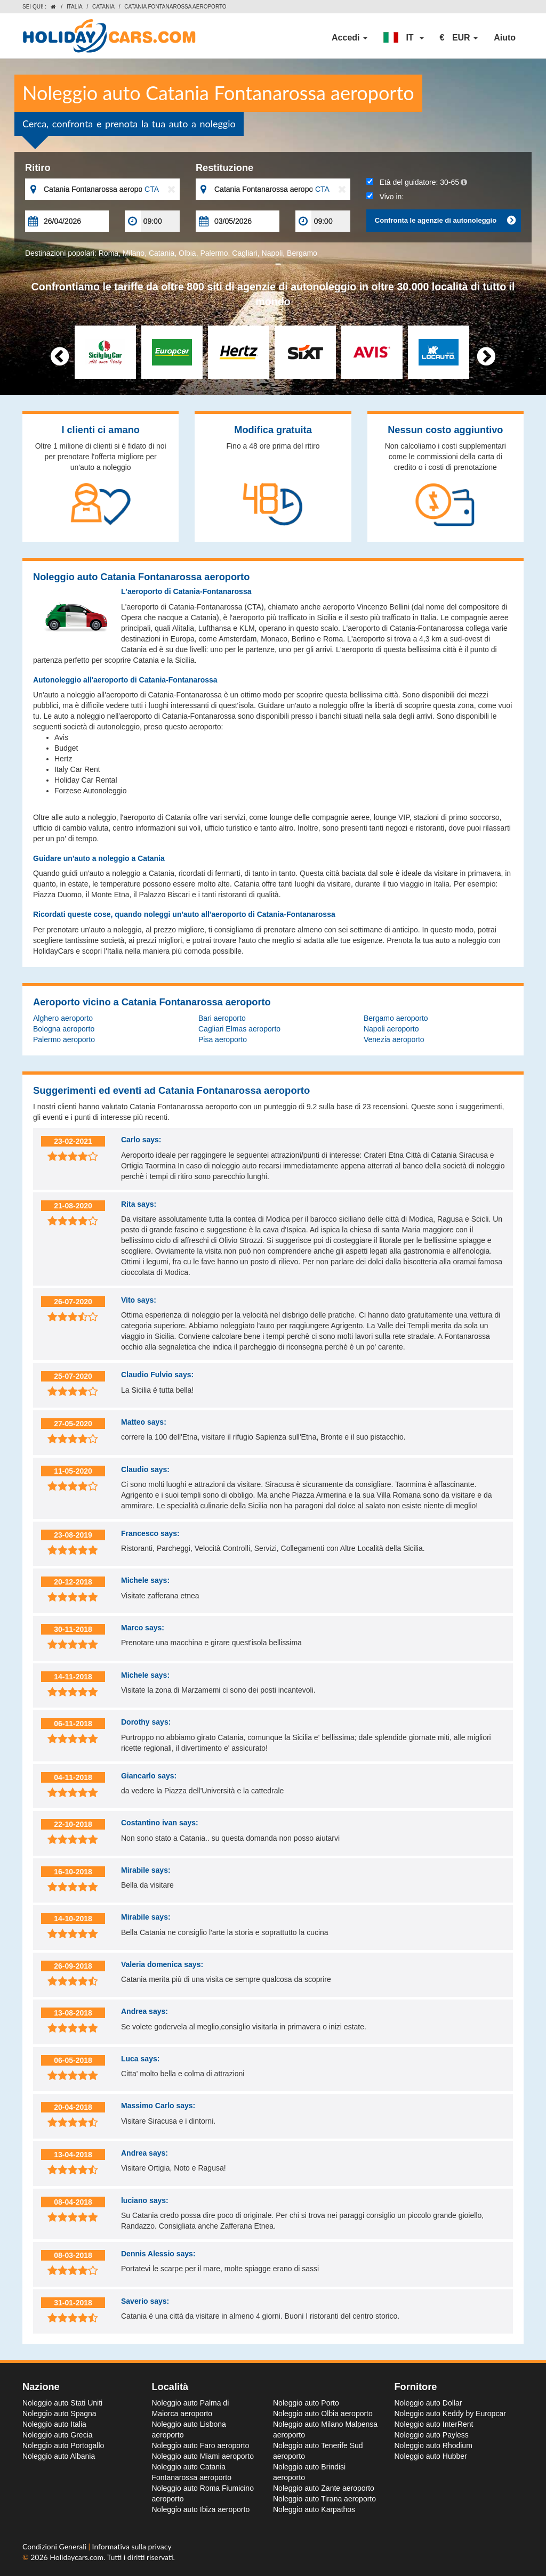 This screenshot has height=2576, width=546. What do you see at coordinates (64, 1039) in the screenshot?
I see `Palermo aeroporto` at bounding box center [64, 1039].